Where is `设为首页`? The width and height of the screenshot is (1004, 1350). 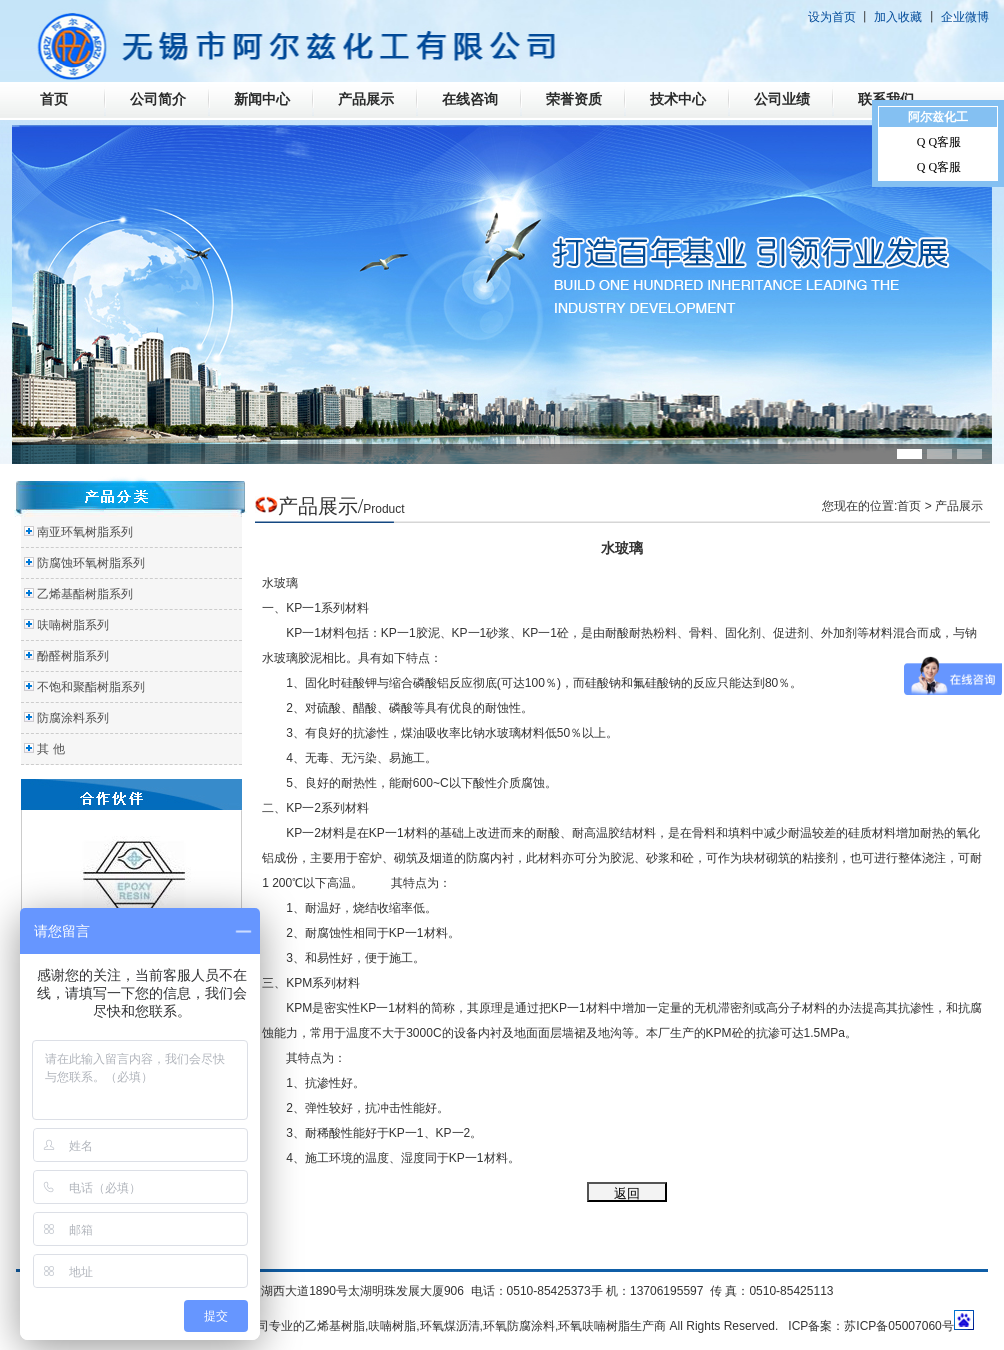 设为首页 is located at coordinates (832, 17).